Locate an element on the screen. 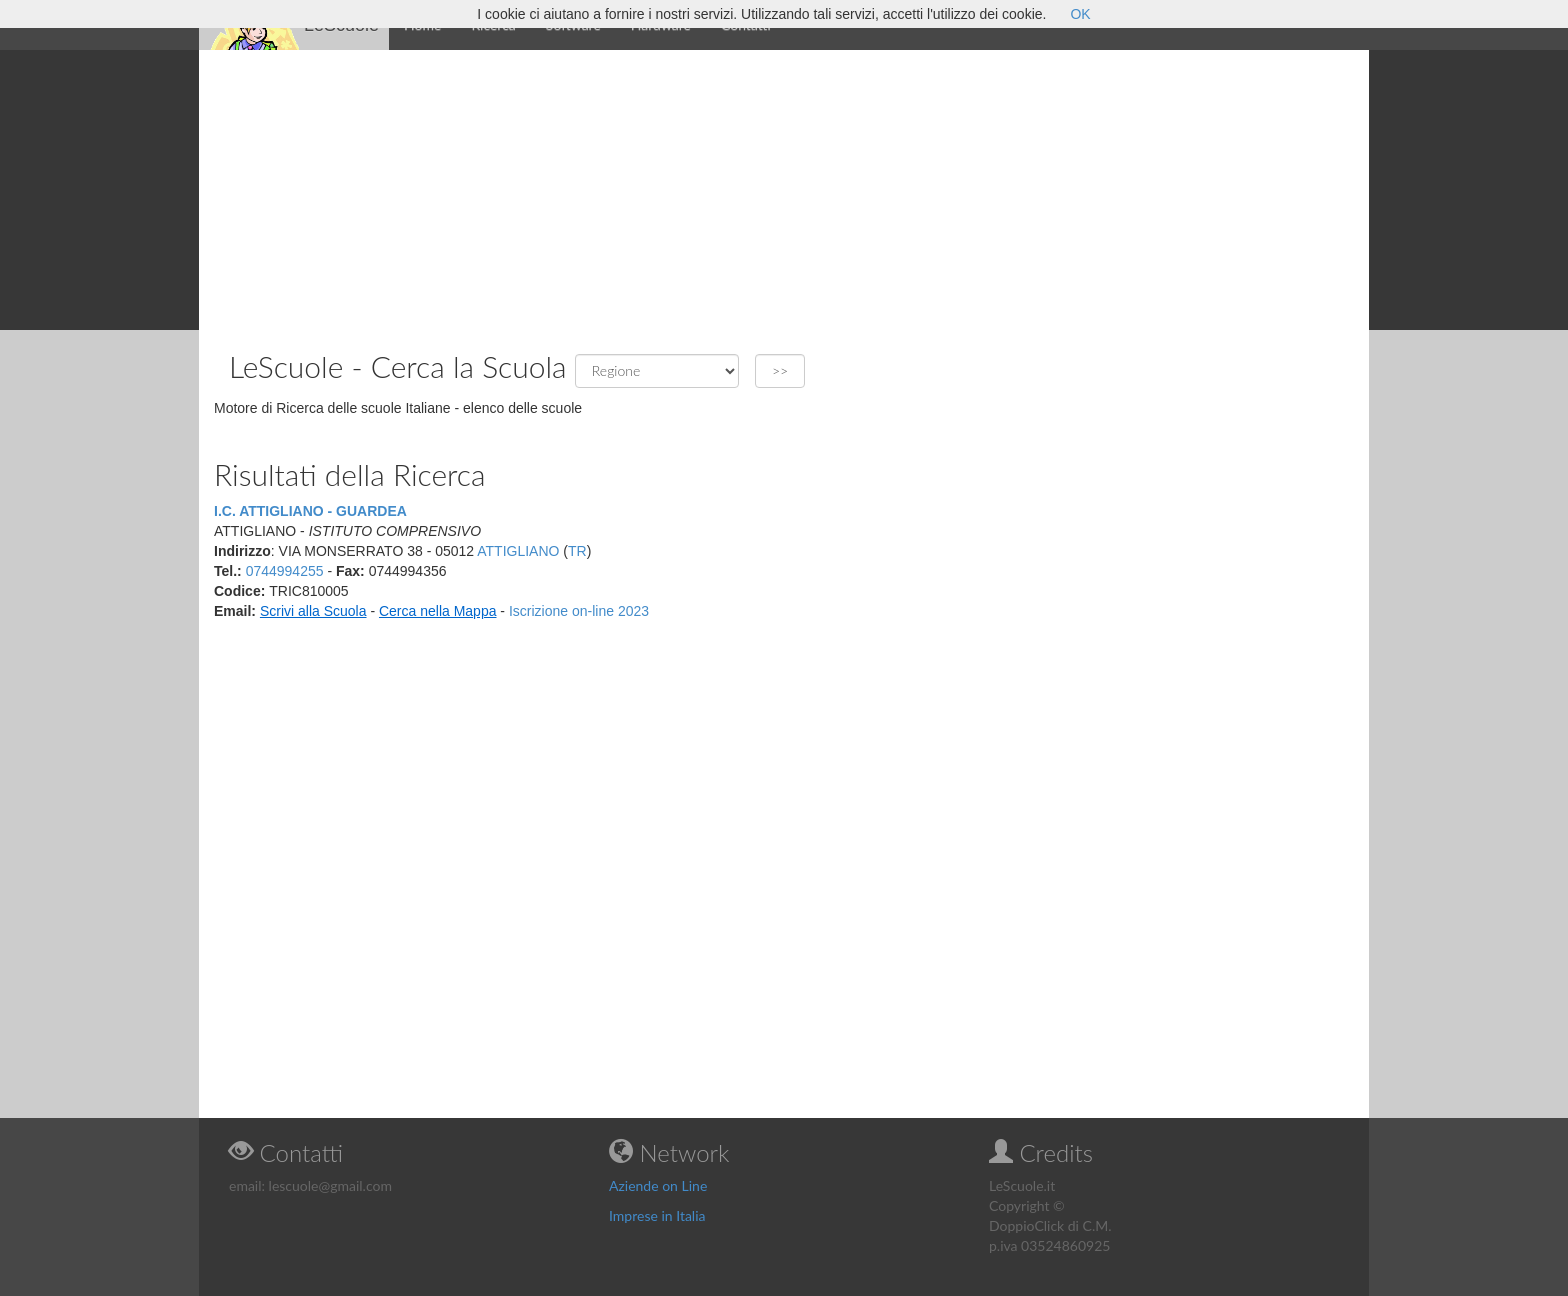  I.C. ATTIGLIANO - GUARDEA is located at coordinates (310, 511).